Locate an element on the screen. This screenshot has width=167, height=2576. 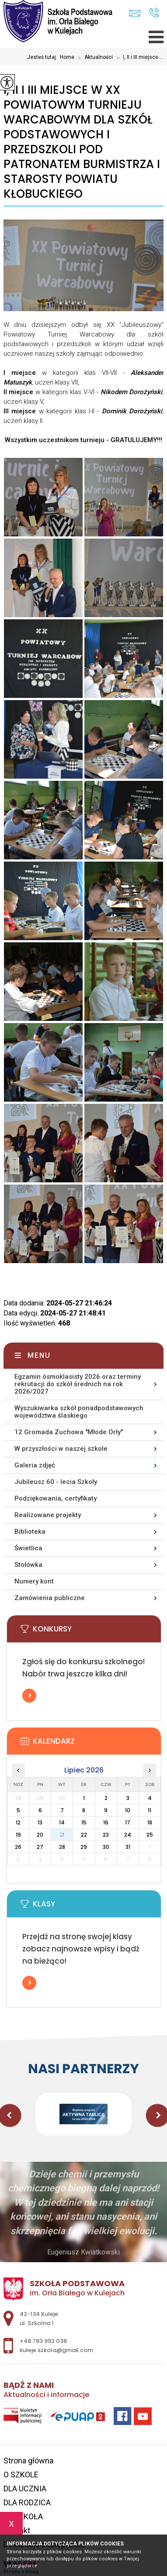
13 is located at coordinates (40, 1822).